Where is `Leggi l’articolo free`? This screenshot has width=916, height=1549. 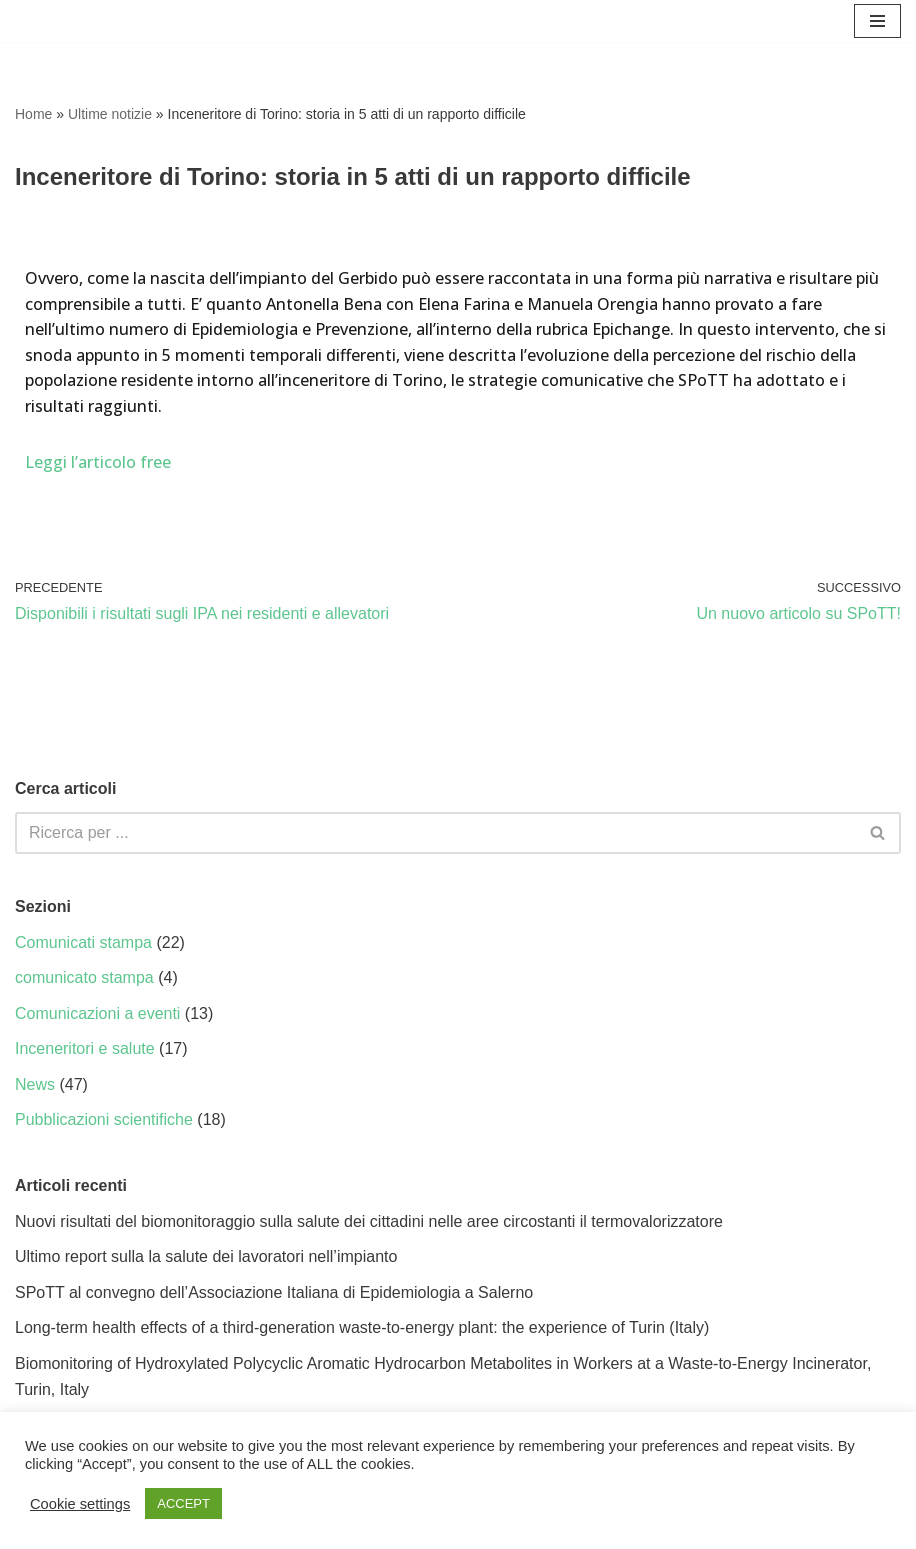 Leggi l’articolo free is located at coordinates (98, 462).